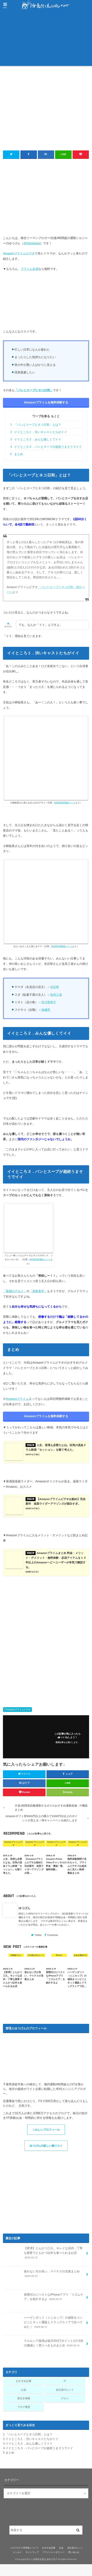 The image size is (92, 2576). What do you see at coordinates (73, 2564) in the screenshot?
I see `問い合わせ` at bounding box center [73, 2564].